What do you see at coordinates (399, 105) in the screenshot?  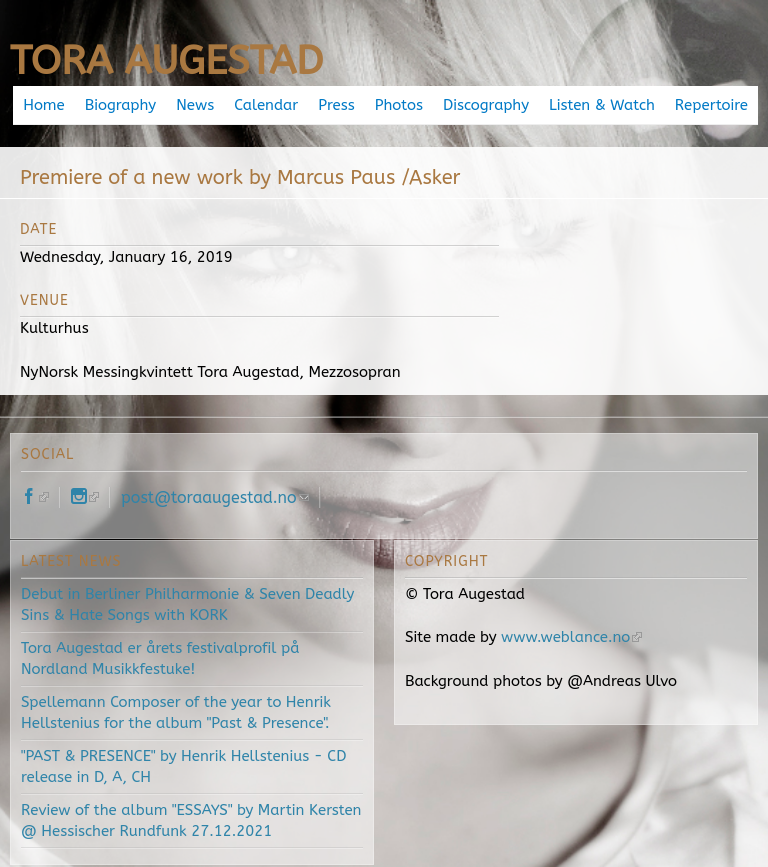 I see `Photos` at bounding box center [399, 105].